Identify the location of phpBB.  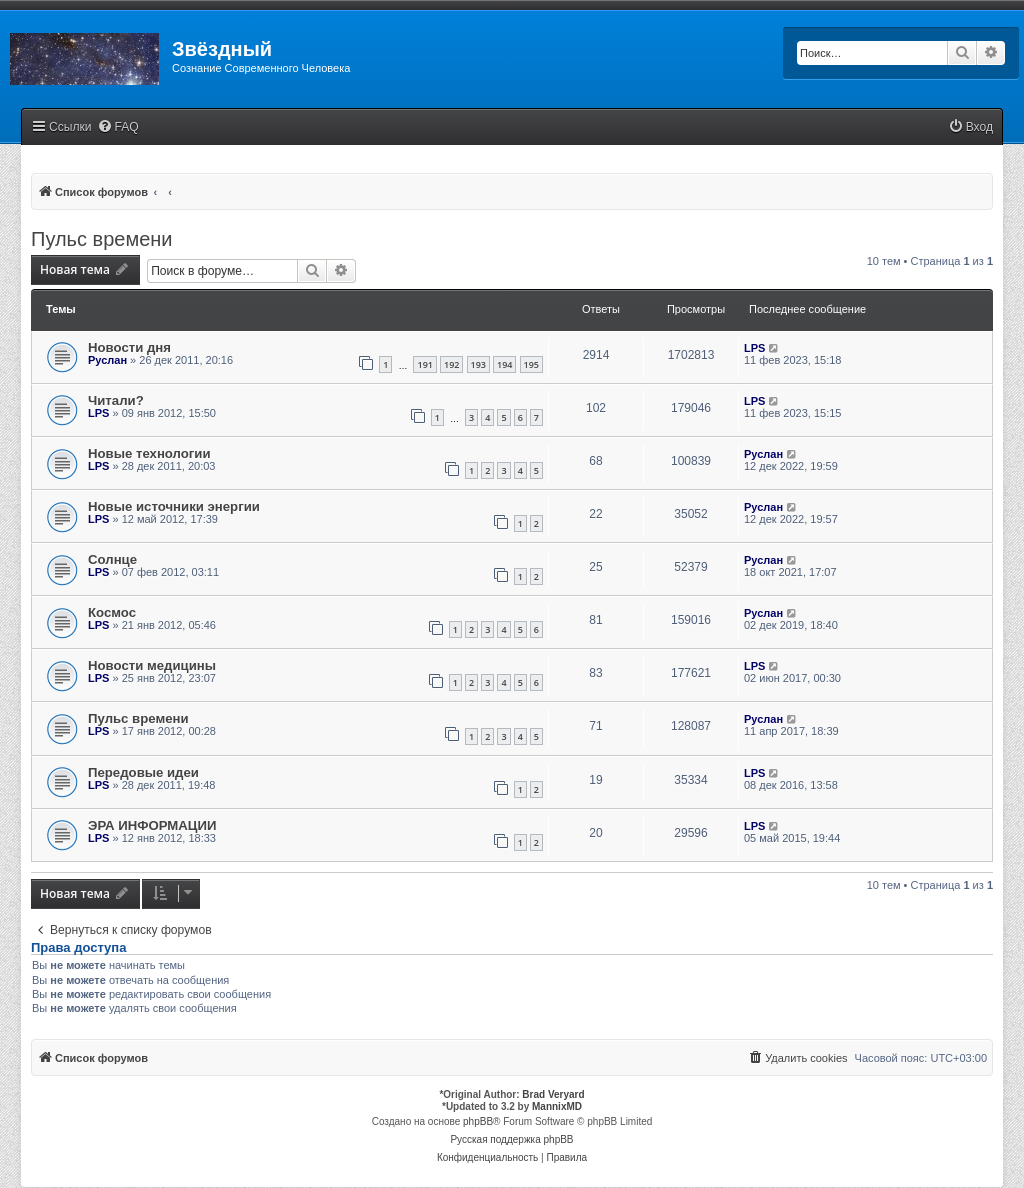
(478, 1121).